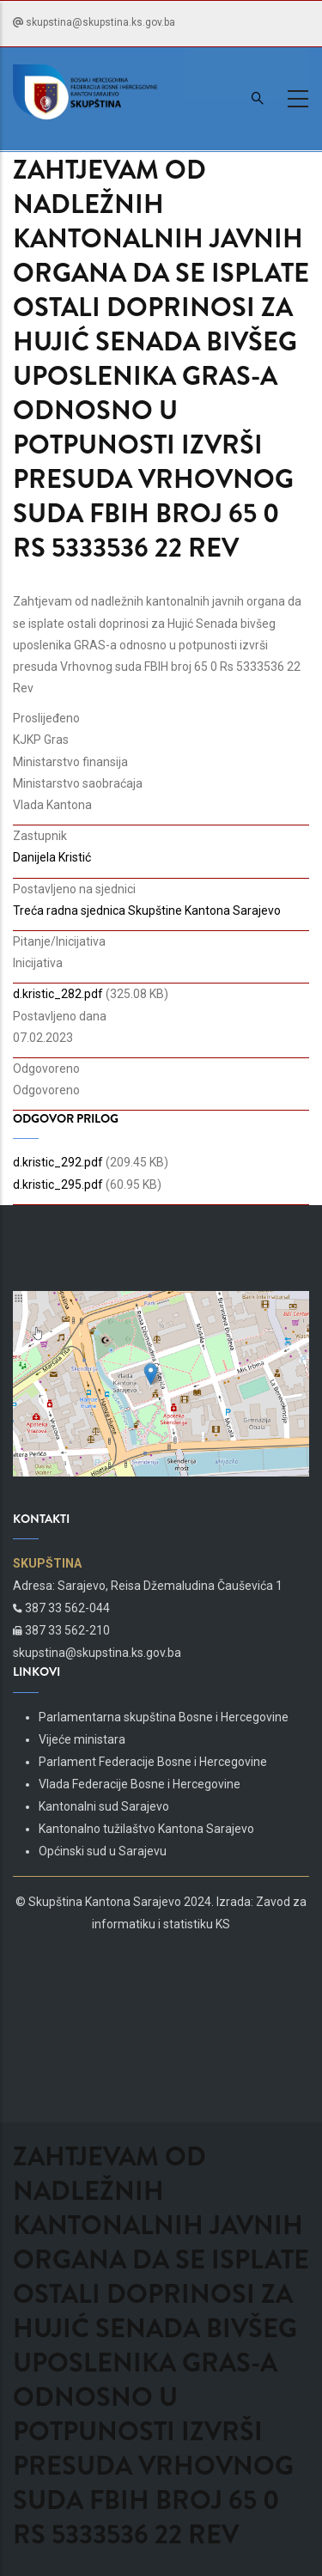 The image size is (322, 2576). Describe the element at coordinates (146, 1829) in the screenshot. I see `Kantonalno tužilaštvo Kantona Sarajevo` at that location.